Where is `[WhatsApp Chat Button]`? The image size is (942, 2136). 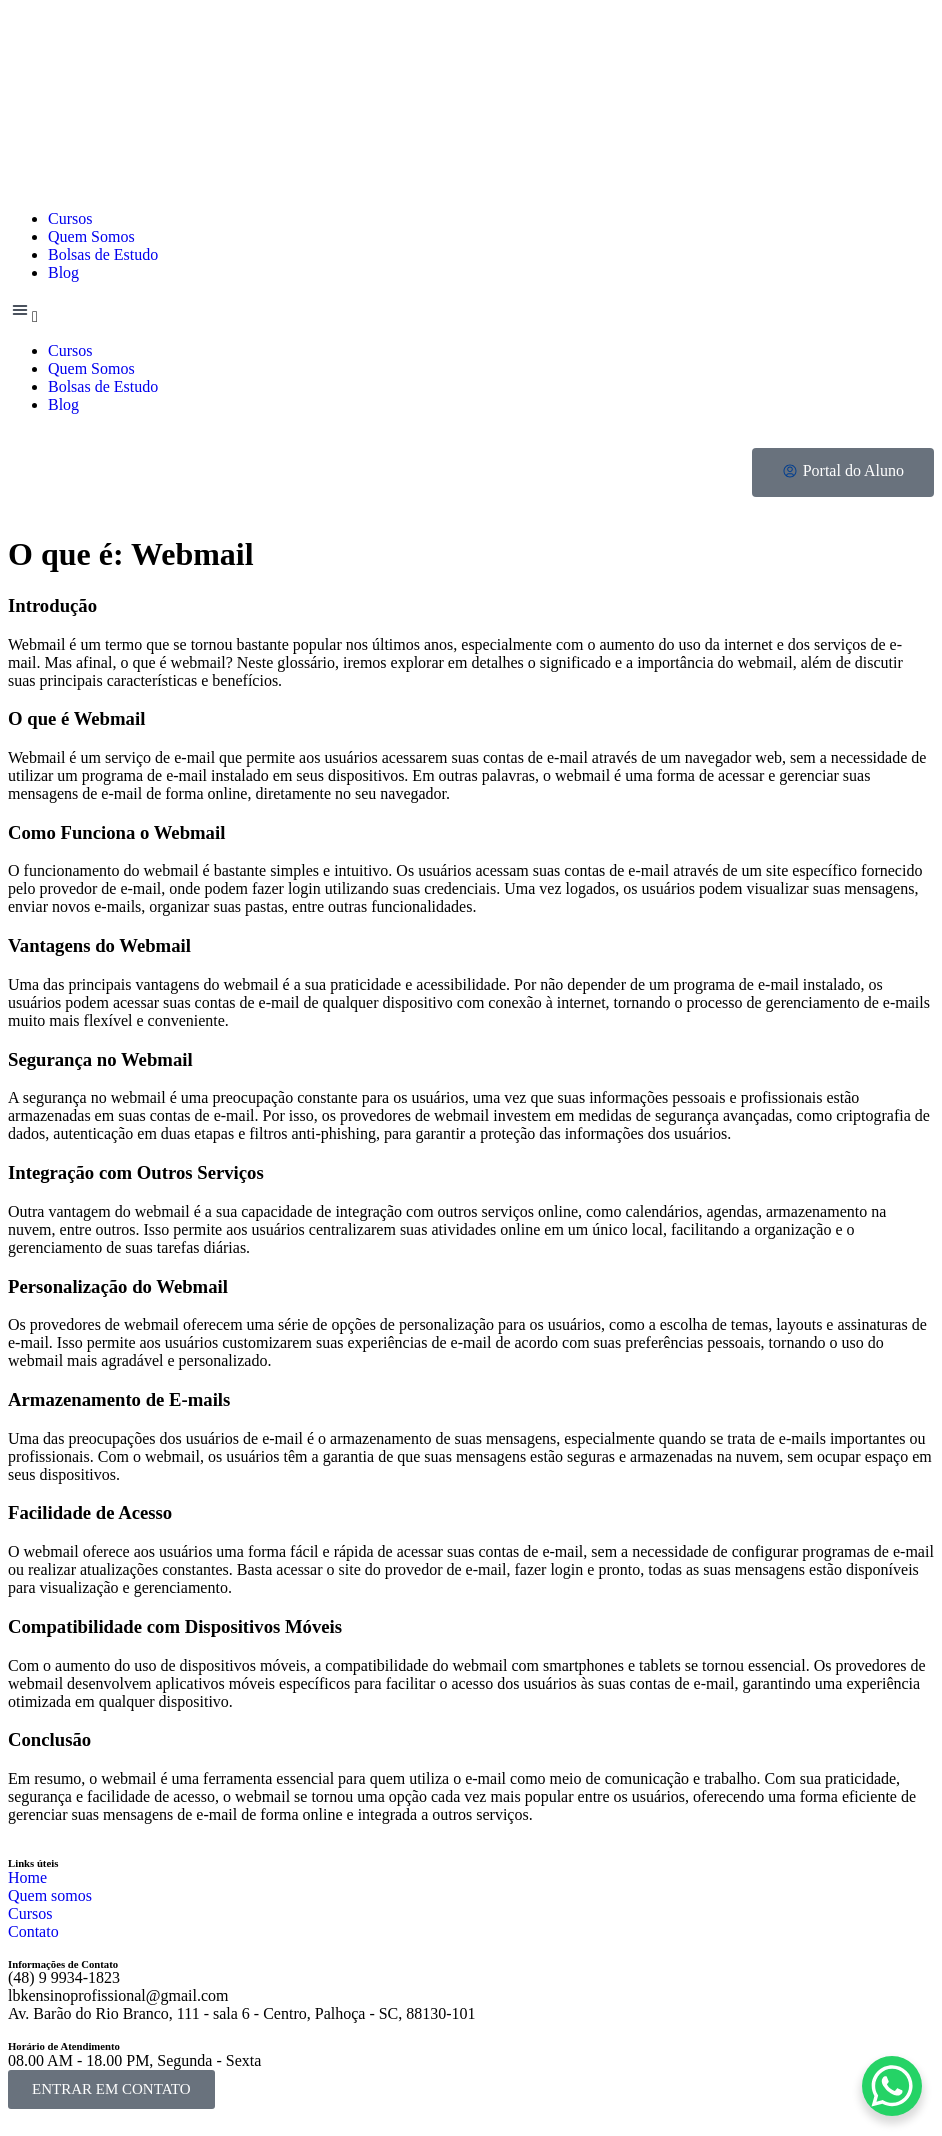
[WhatsApp Chat Button] is located at coordinates (892, 2086).